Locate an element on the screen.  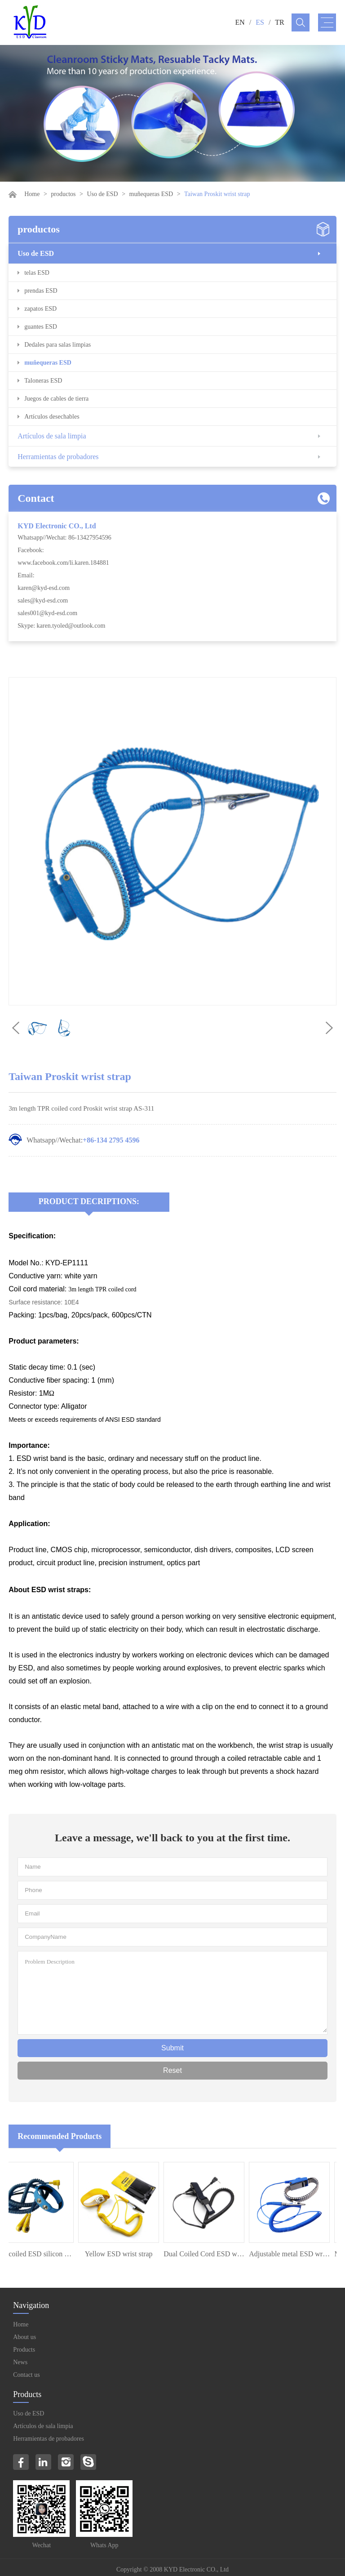
prendas ESD is located at coordinates (41, 290).